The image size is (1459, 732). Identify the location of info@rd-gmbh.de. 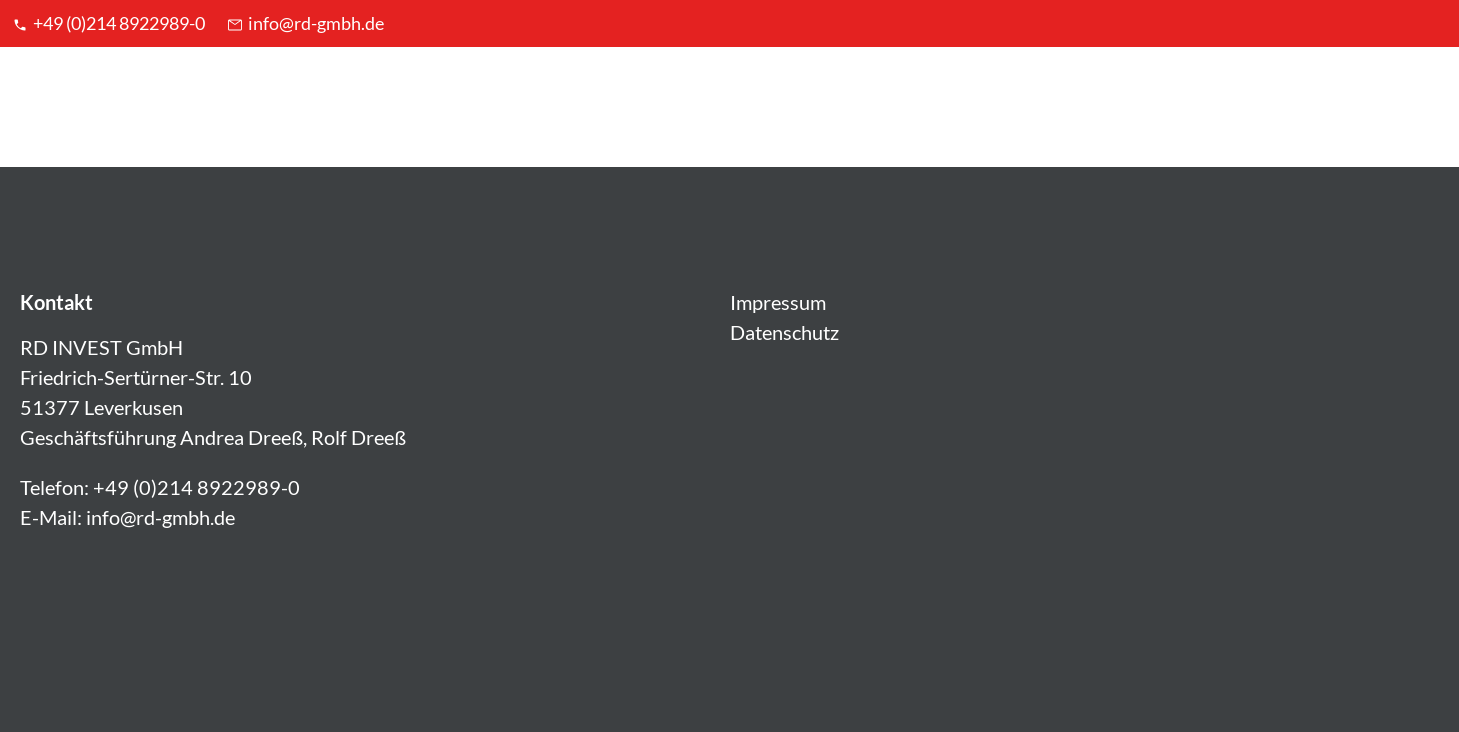
(304, 23).